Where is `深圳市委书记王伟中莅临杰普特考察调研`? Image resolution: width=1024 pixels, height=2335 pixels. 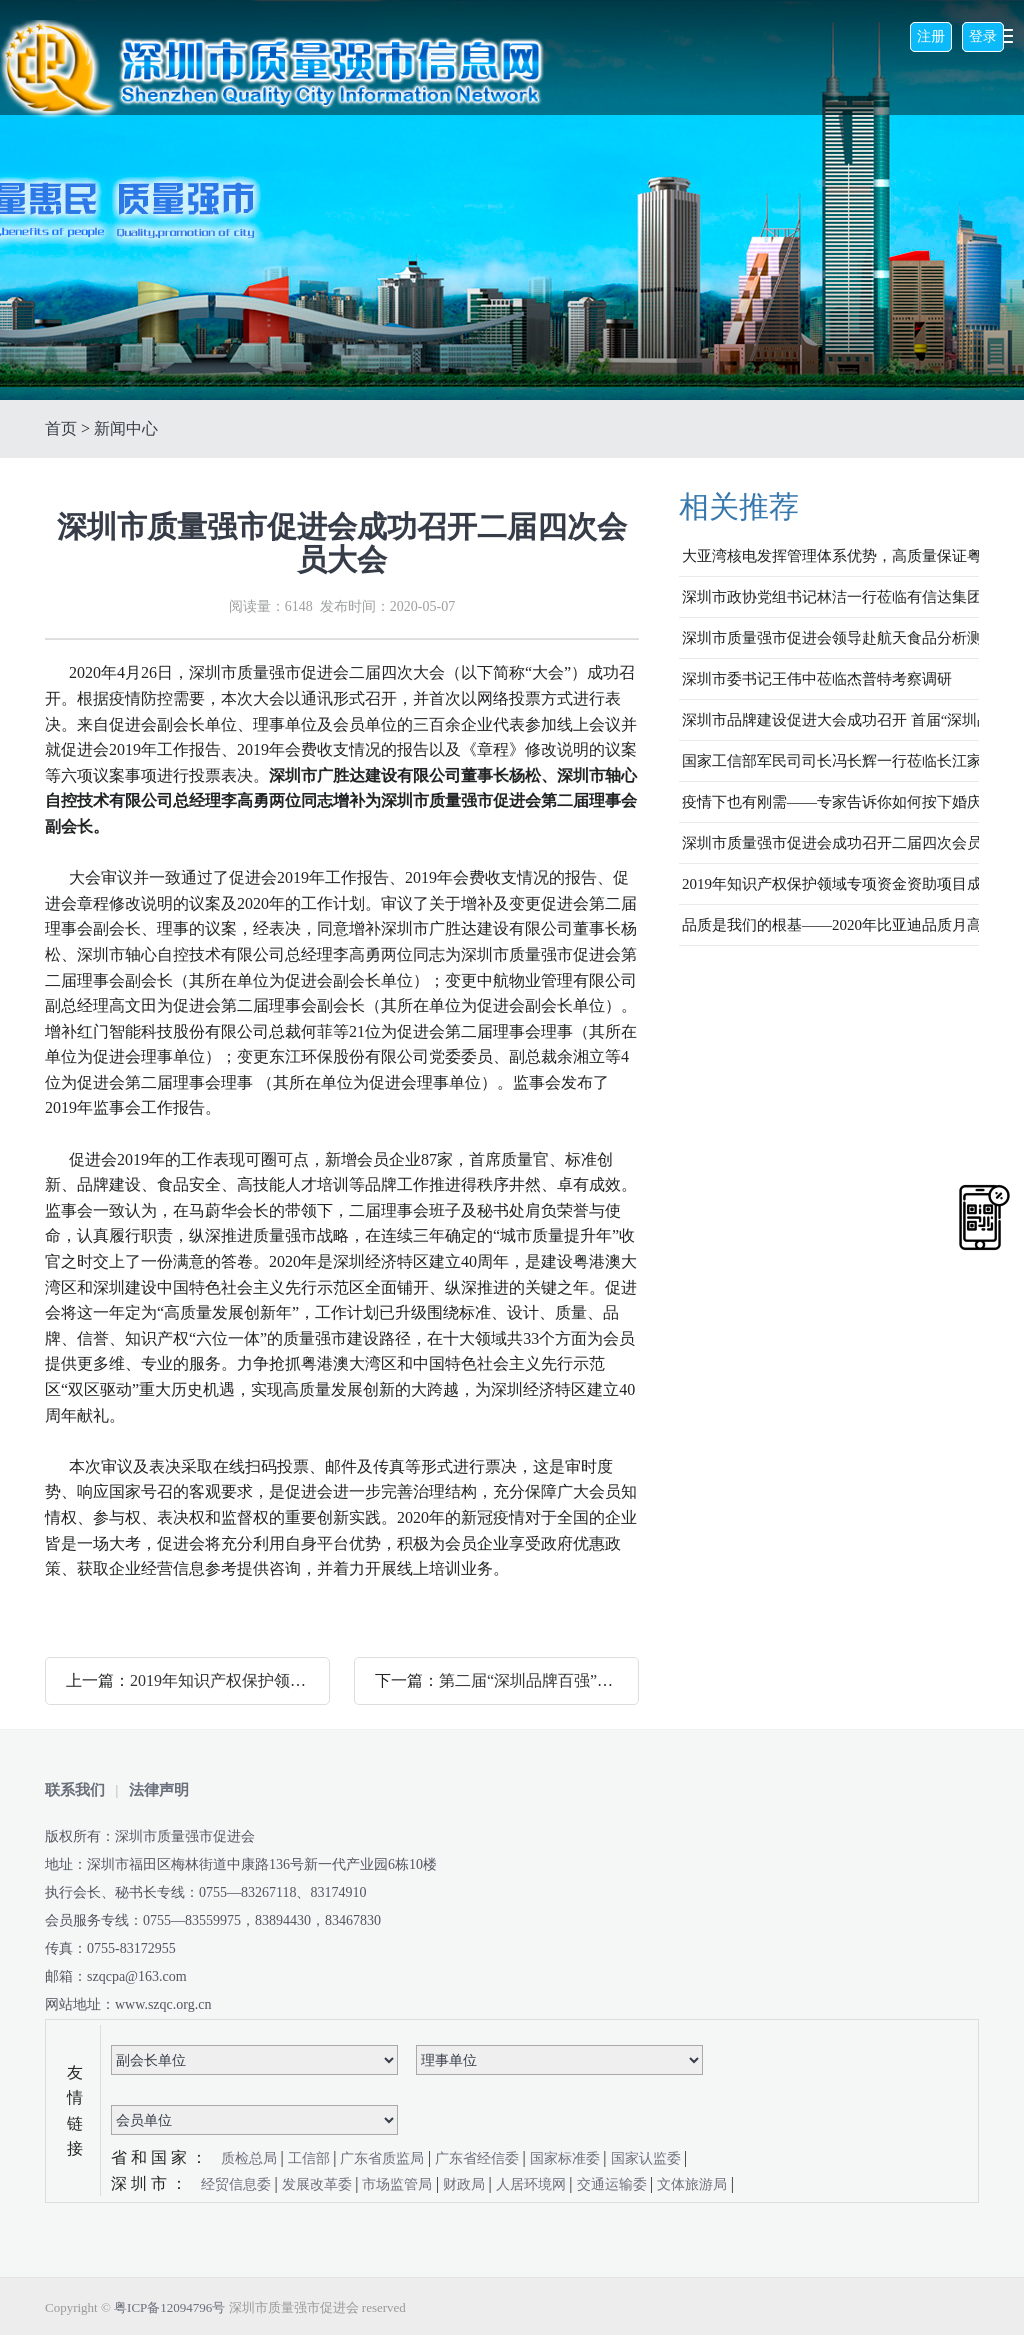
深圳市委书记王伟中莅临杰普特考察调研 is located at coordinates (817, 679).